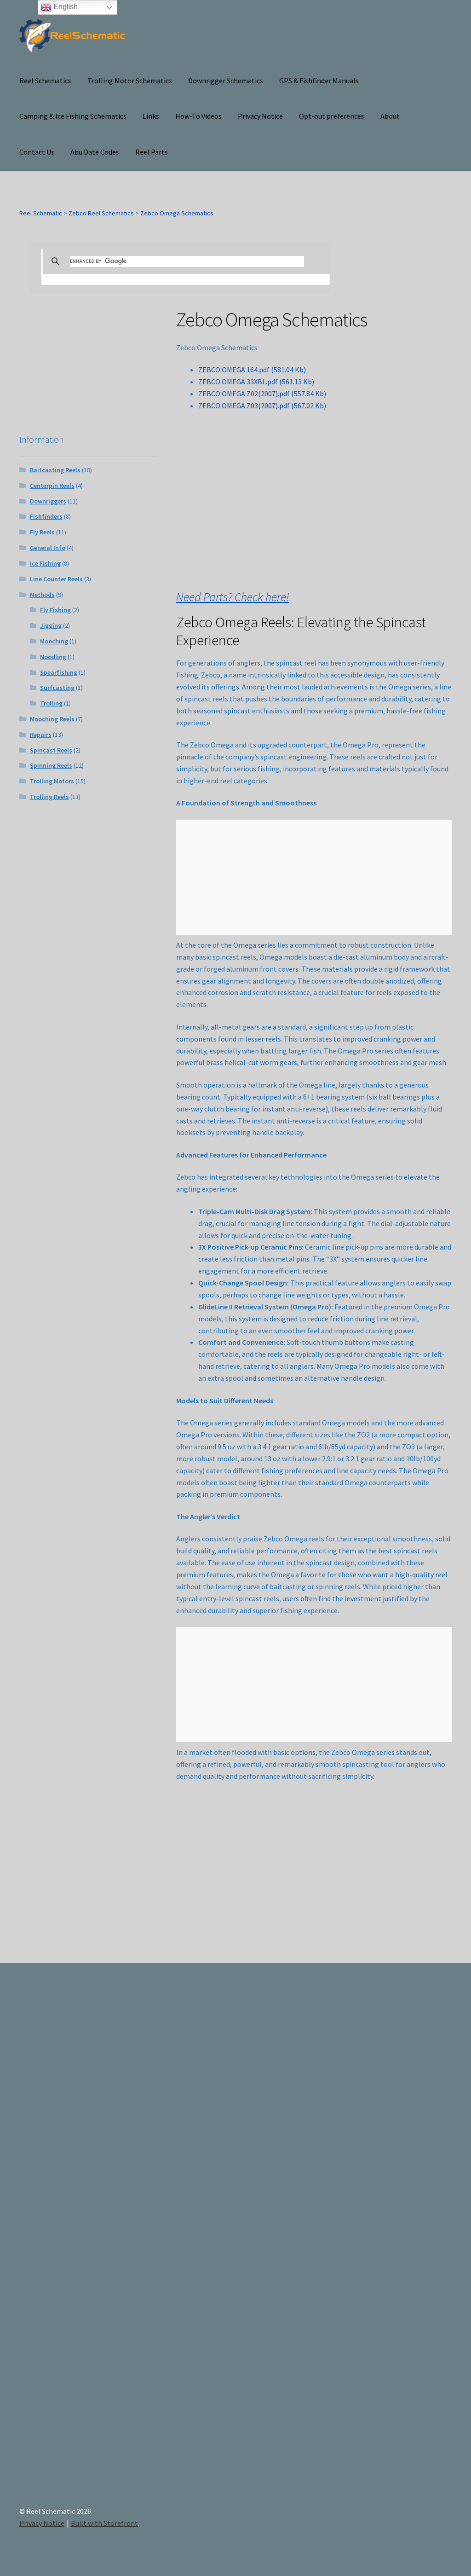  Describe the element at coordinates (151, 151) in the screenshot. I see `Reel Parts` at that location.